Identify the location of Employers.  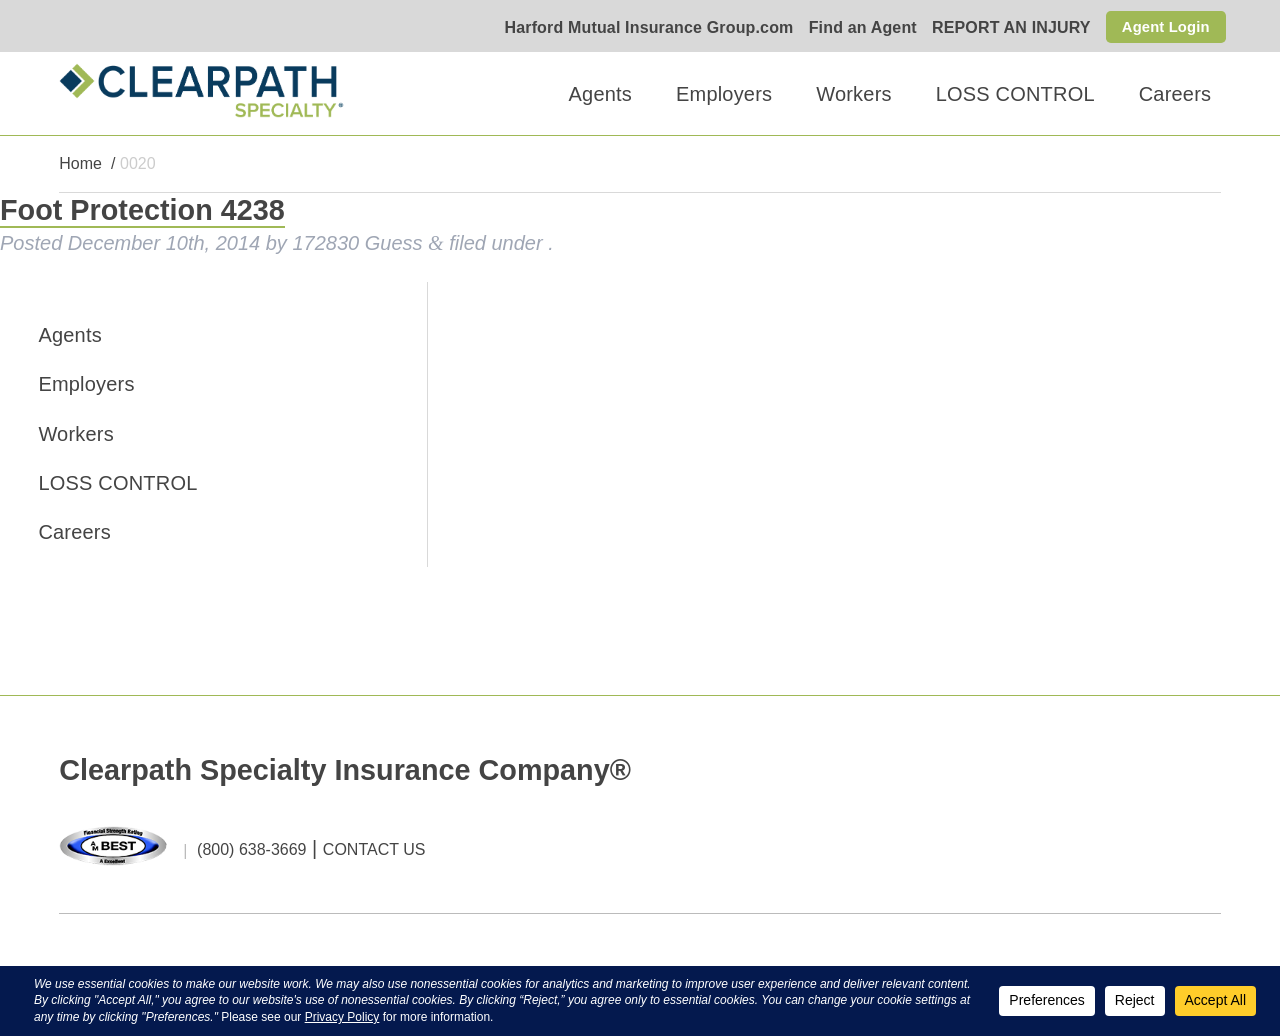
(724, 94).